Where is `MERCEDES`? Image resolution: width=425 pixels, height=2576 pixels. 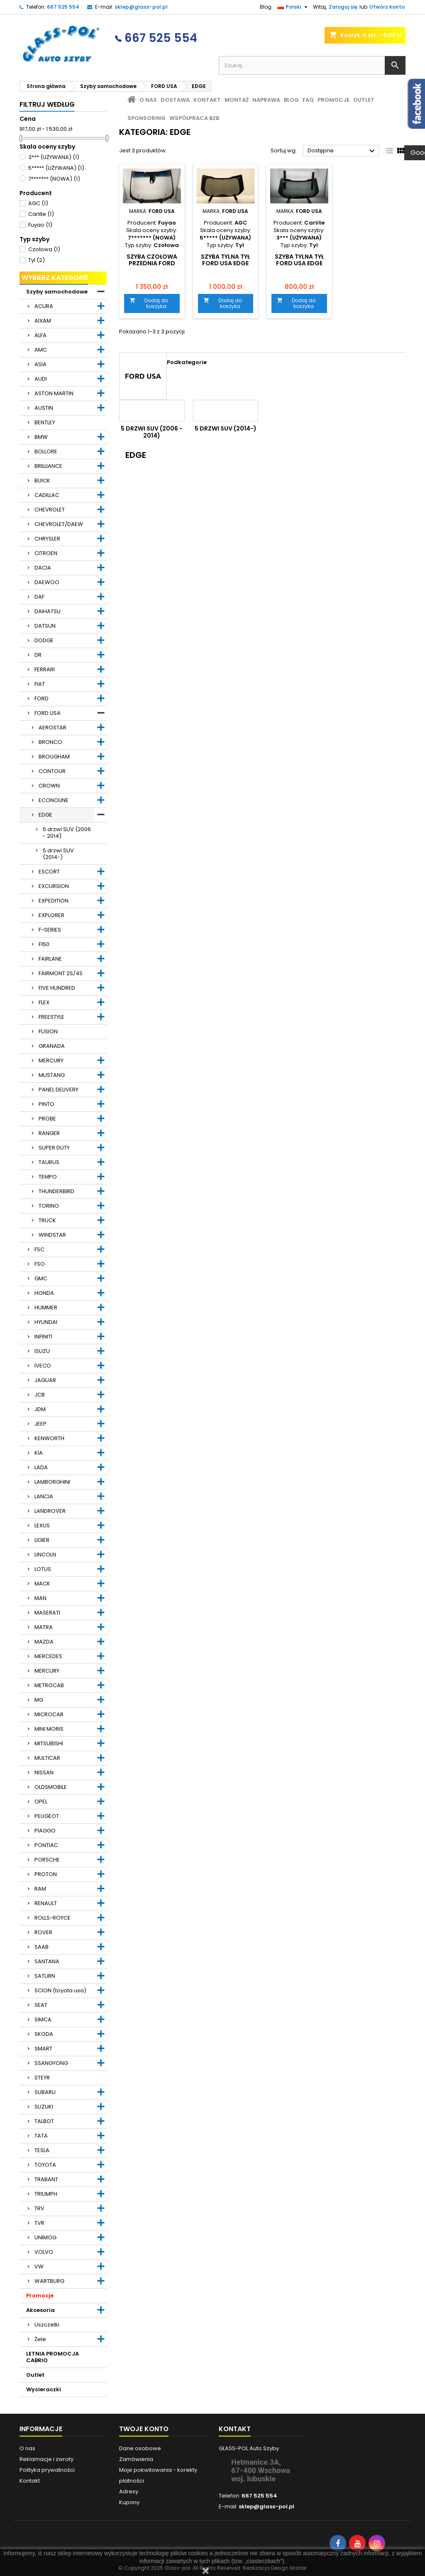
MERCEDES is located at coordinates (48, 1656).